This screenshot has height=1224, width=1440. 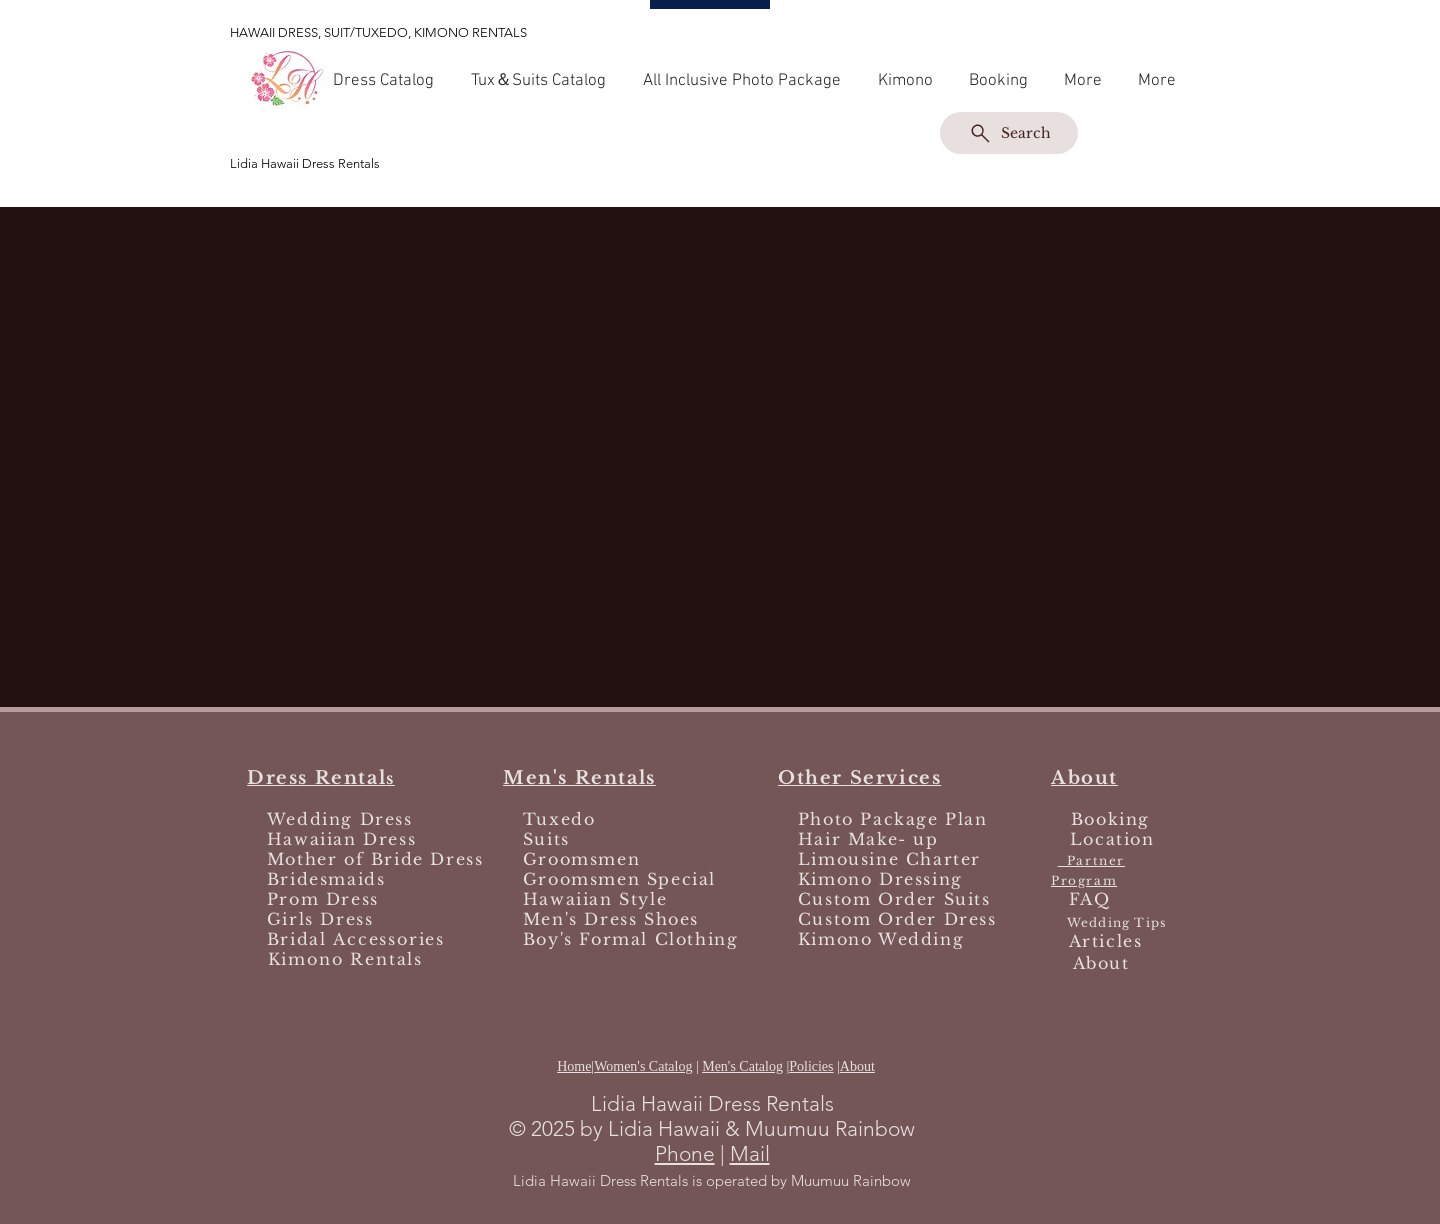 I want to click on Kimono Rentals, so click(x=346, y=959).